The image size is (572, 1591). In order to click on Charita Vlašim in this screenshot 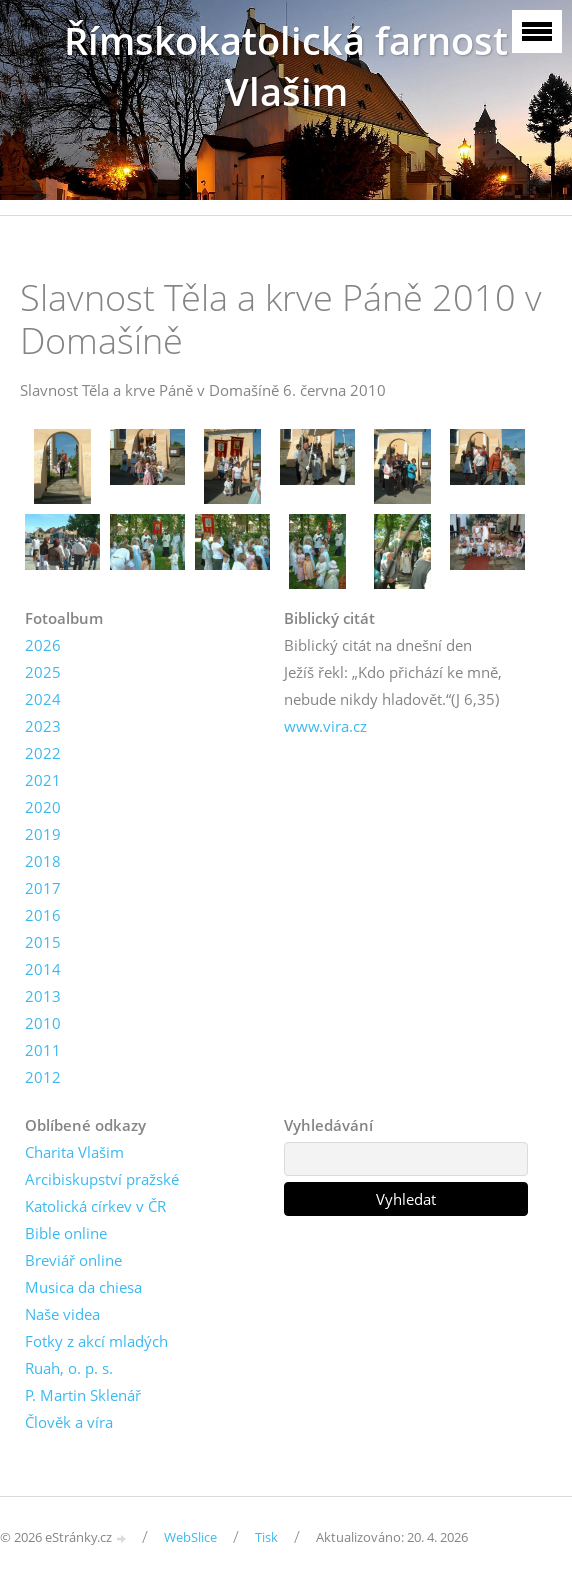, I will do `click(74, 1152)`.